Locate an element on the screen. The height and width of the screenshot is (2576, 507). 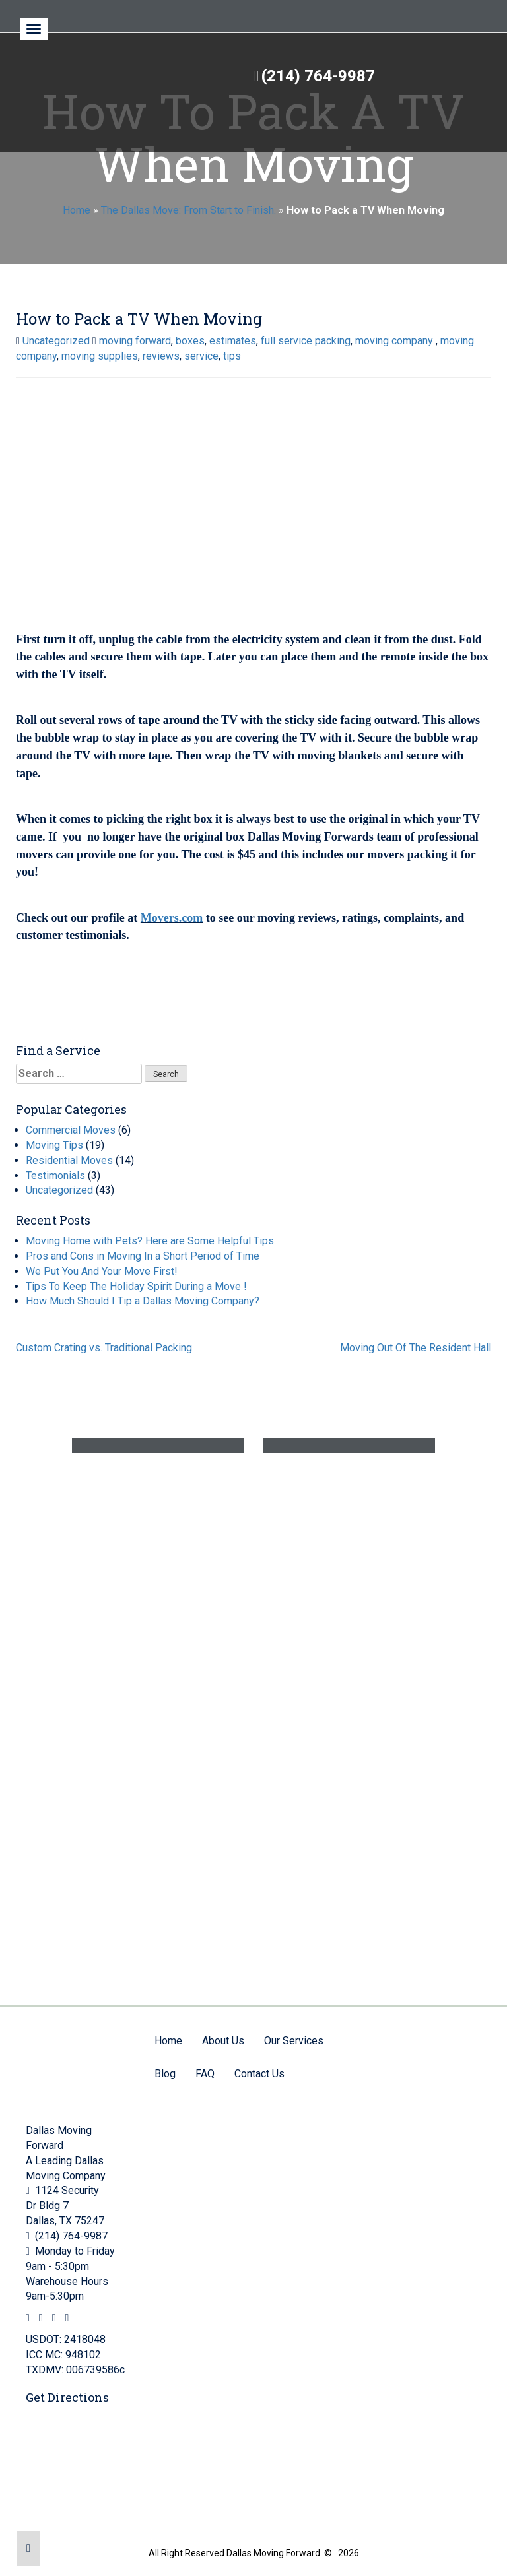
Tips To Keep The Holiday Spirit During a Move ! is located at coordinates (136, 1286).